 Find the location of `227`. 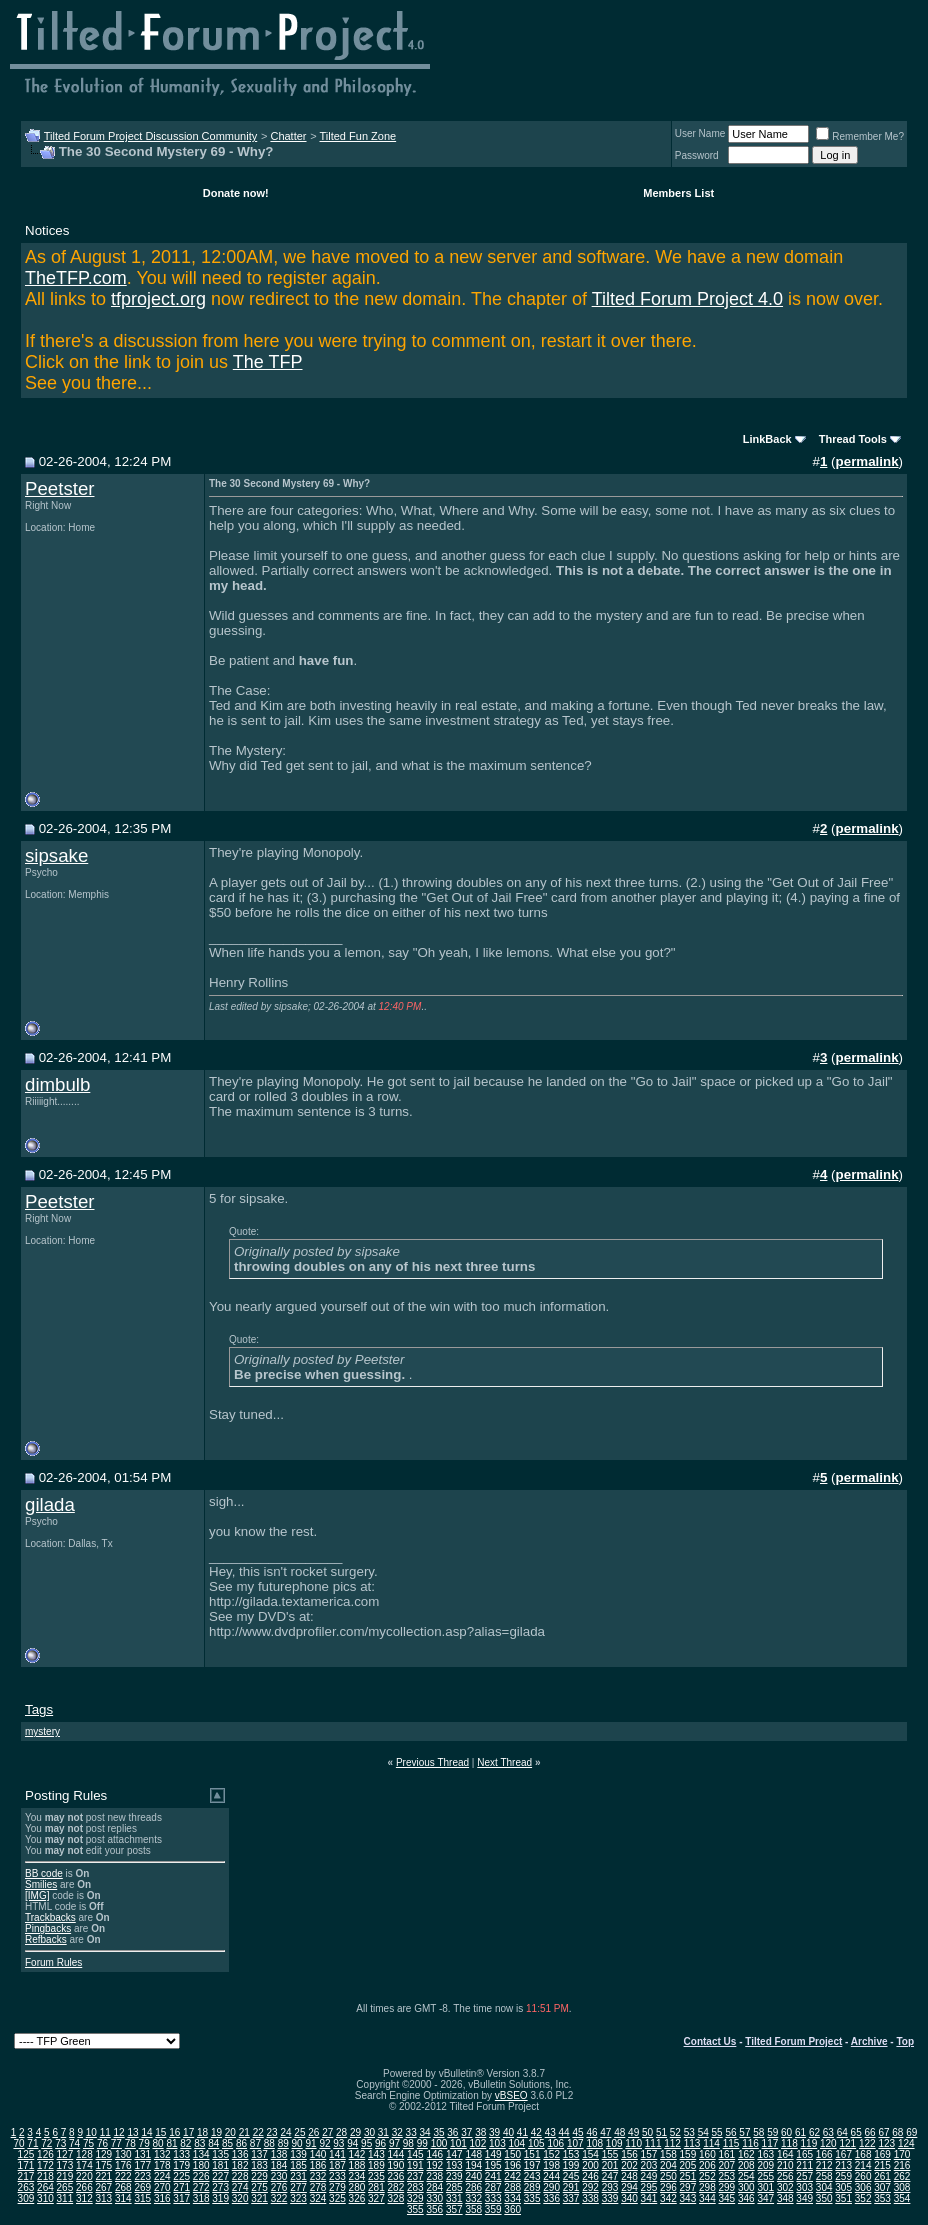

227 is located at coordinates (220, 2176).